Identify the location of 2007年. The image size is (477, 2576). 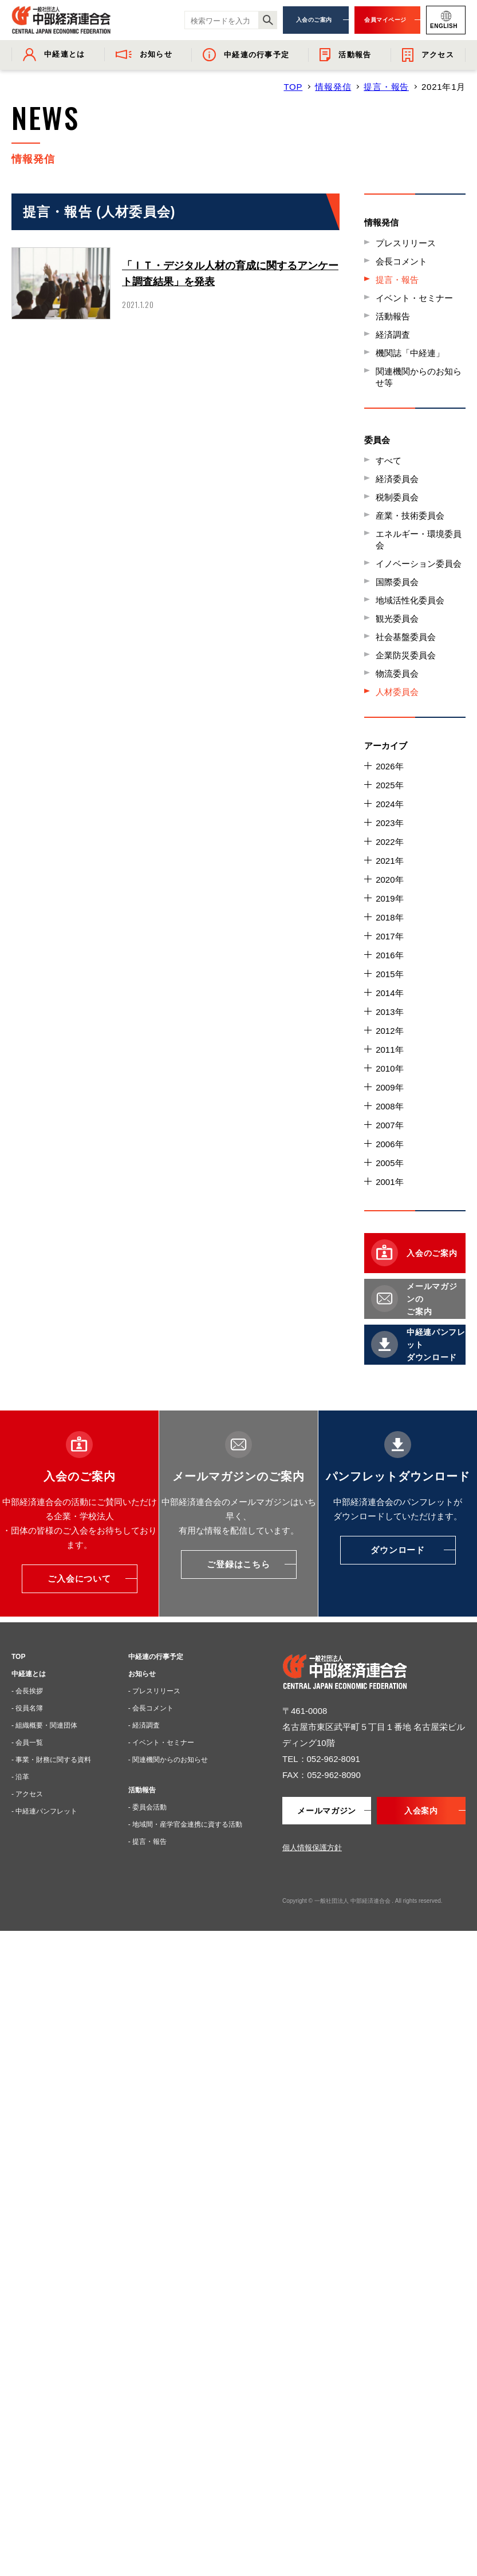
(389, 1125).